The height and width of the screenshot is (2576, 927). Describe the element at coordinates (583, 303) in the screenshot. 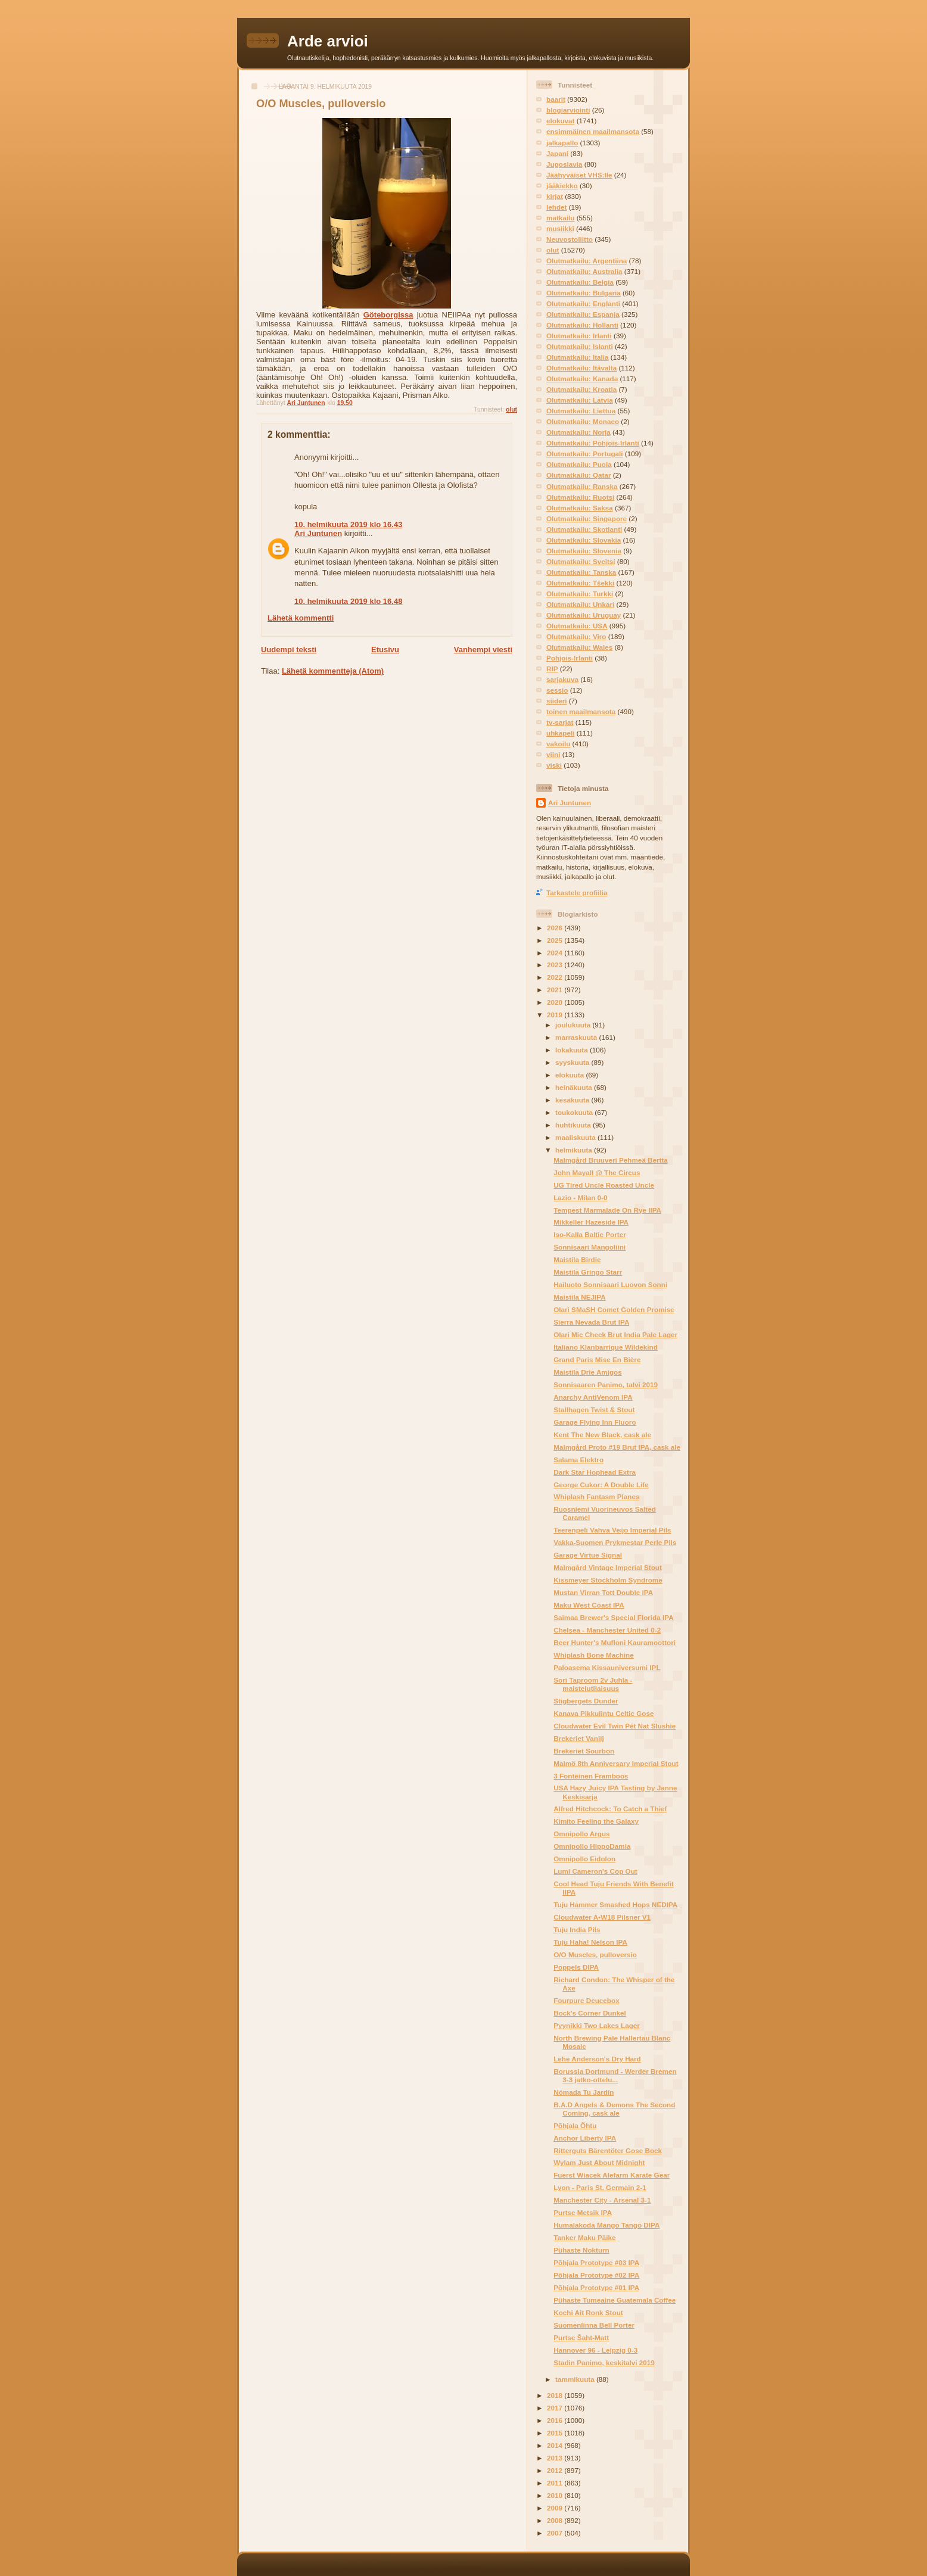

I see `Olutmatkailu: Englanti` at that location.